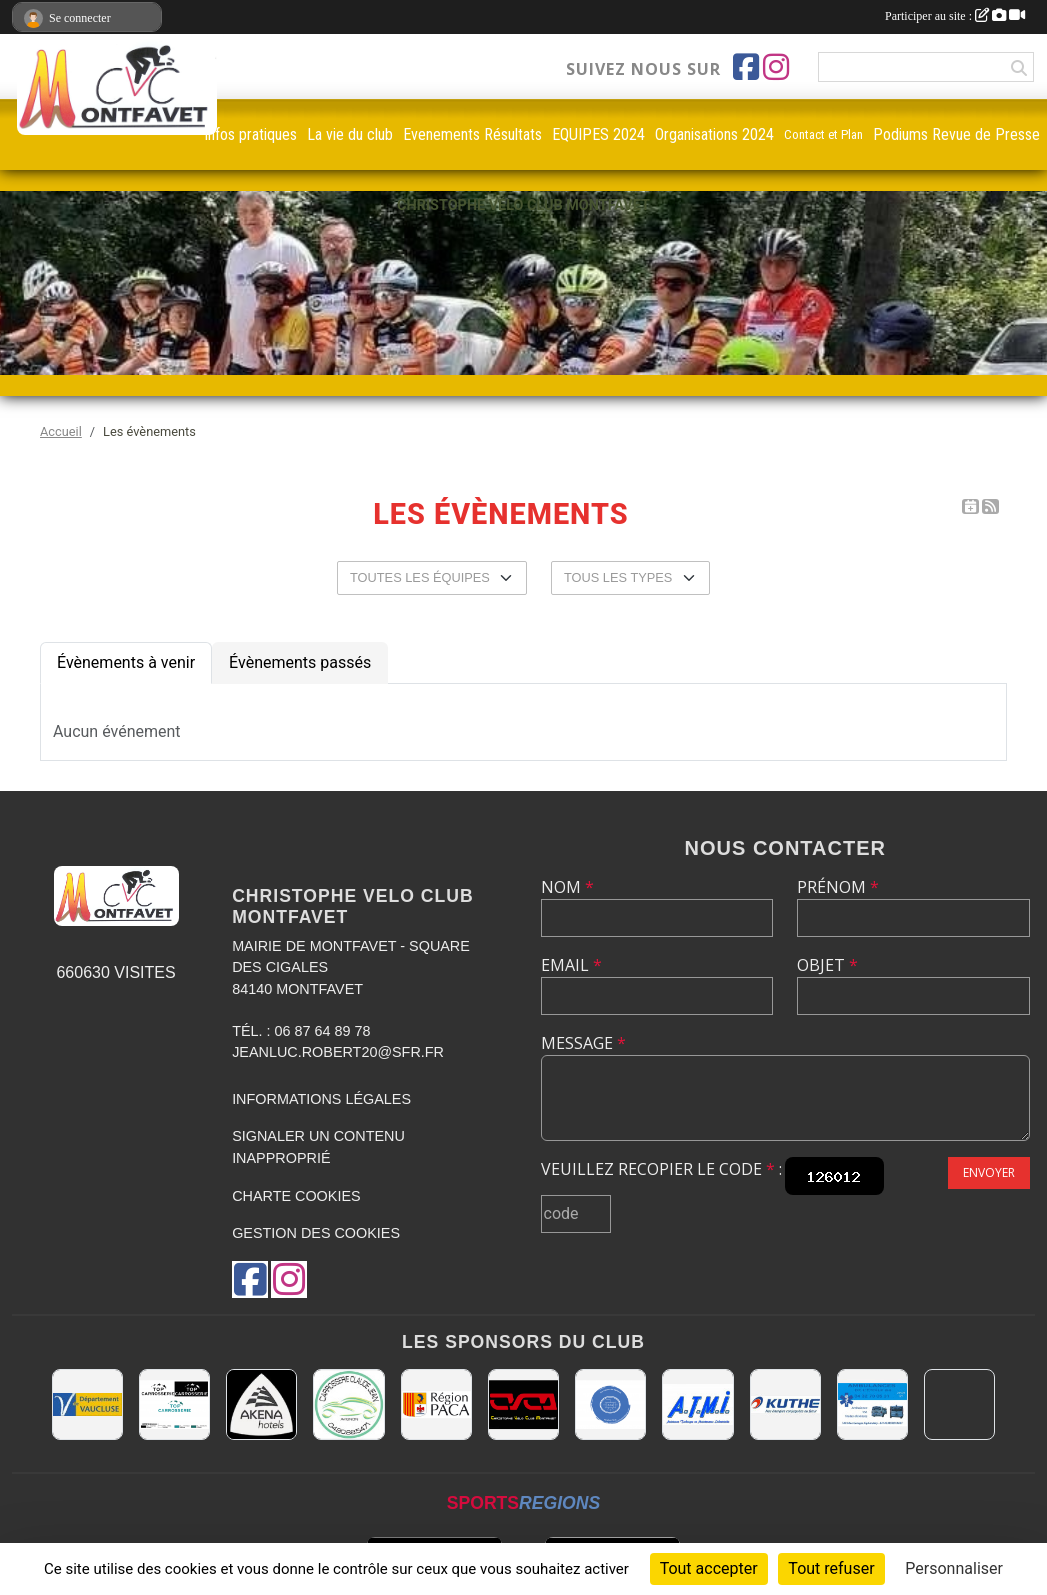  I want to click on [A.T.M.I 13200 ARLES], so click(697, 1404).